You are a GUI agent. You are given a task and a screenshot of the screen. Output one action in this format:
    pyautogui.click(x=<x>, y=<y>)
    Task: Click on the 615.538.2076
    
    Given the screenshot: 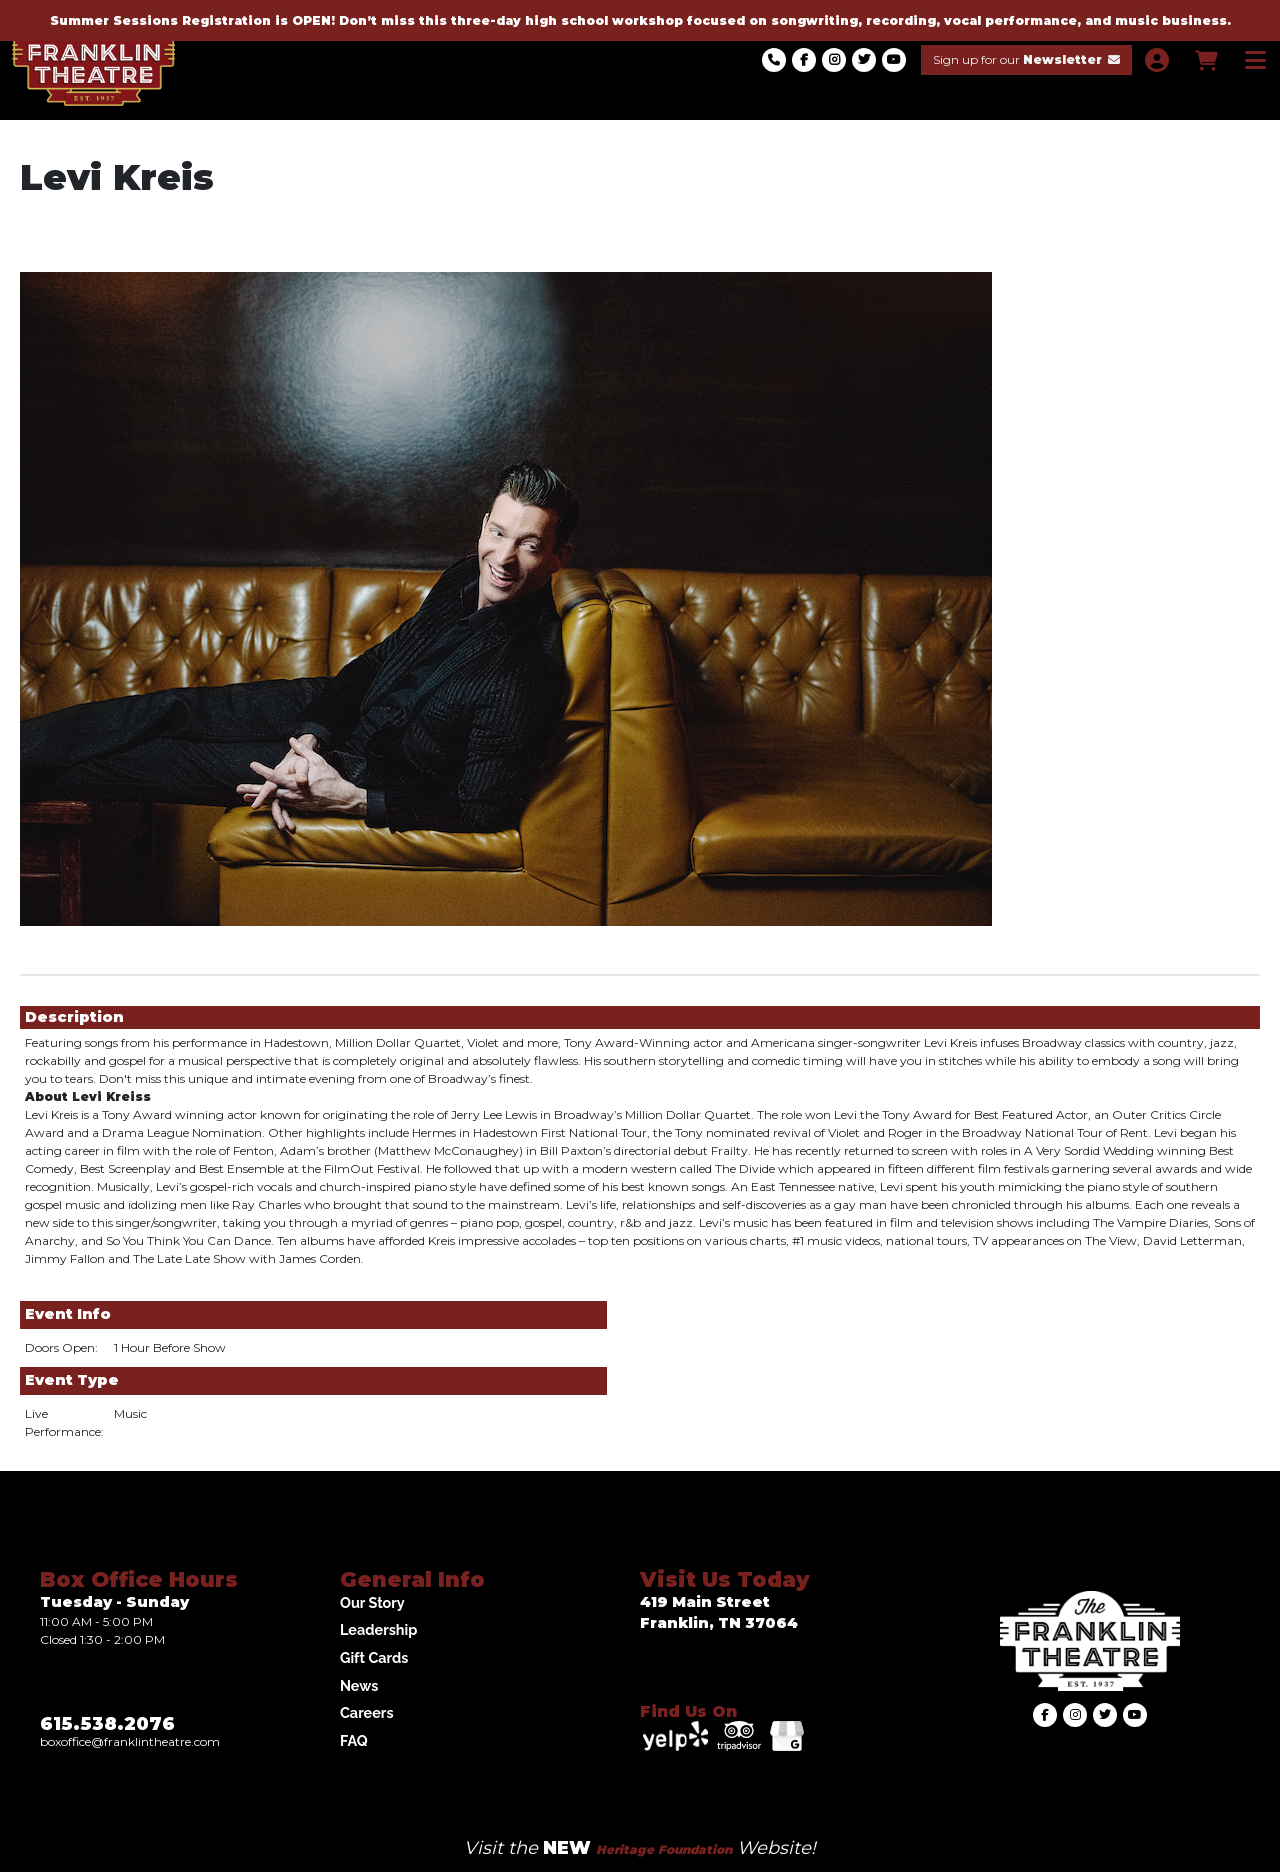 What is the action you would take?
    pyautogui.click(x=107, y=1724)
    